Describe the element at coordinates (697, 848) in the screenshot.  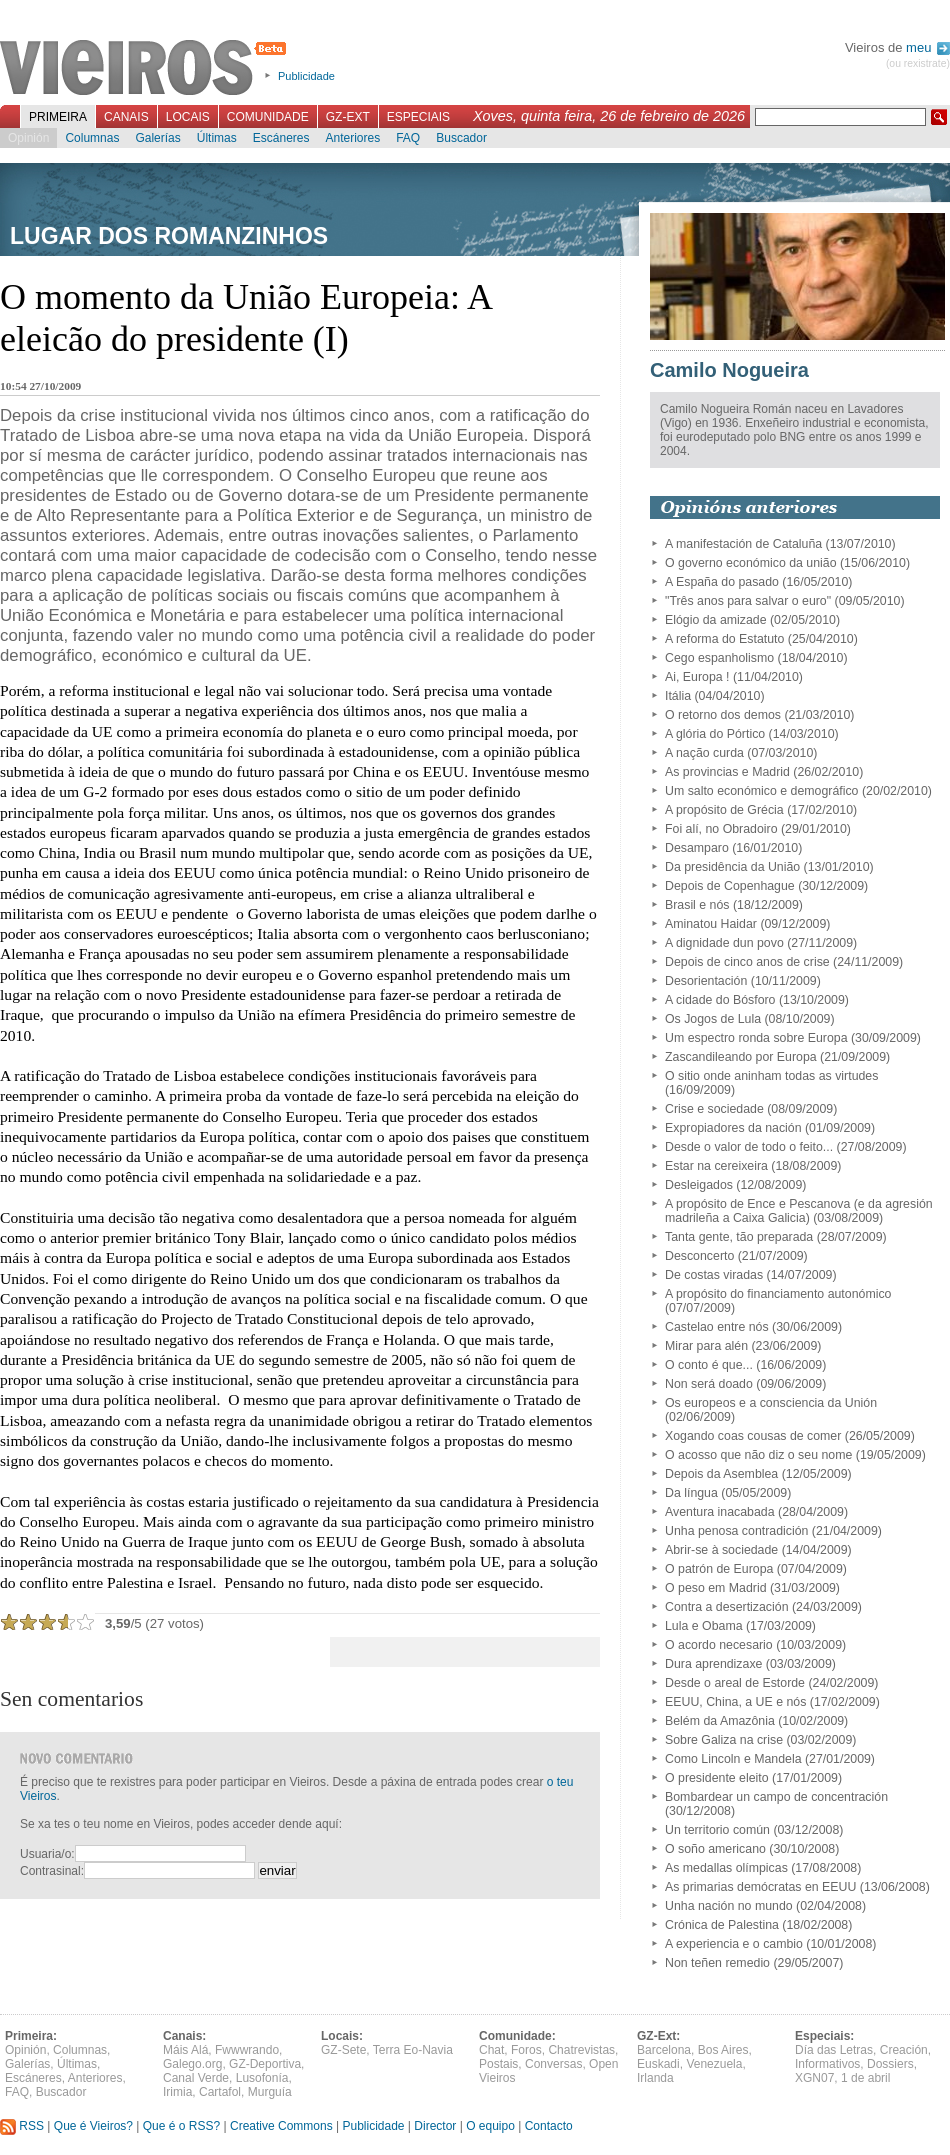
I see `Desamparo` at that location.